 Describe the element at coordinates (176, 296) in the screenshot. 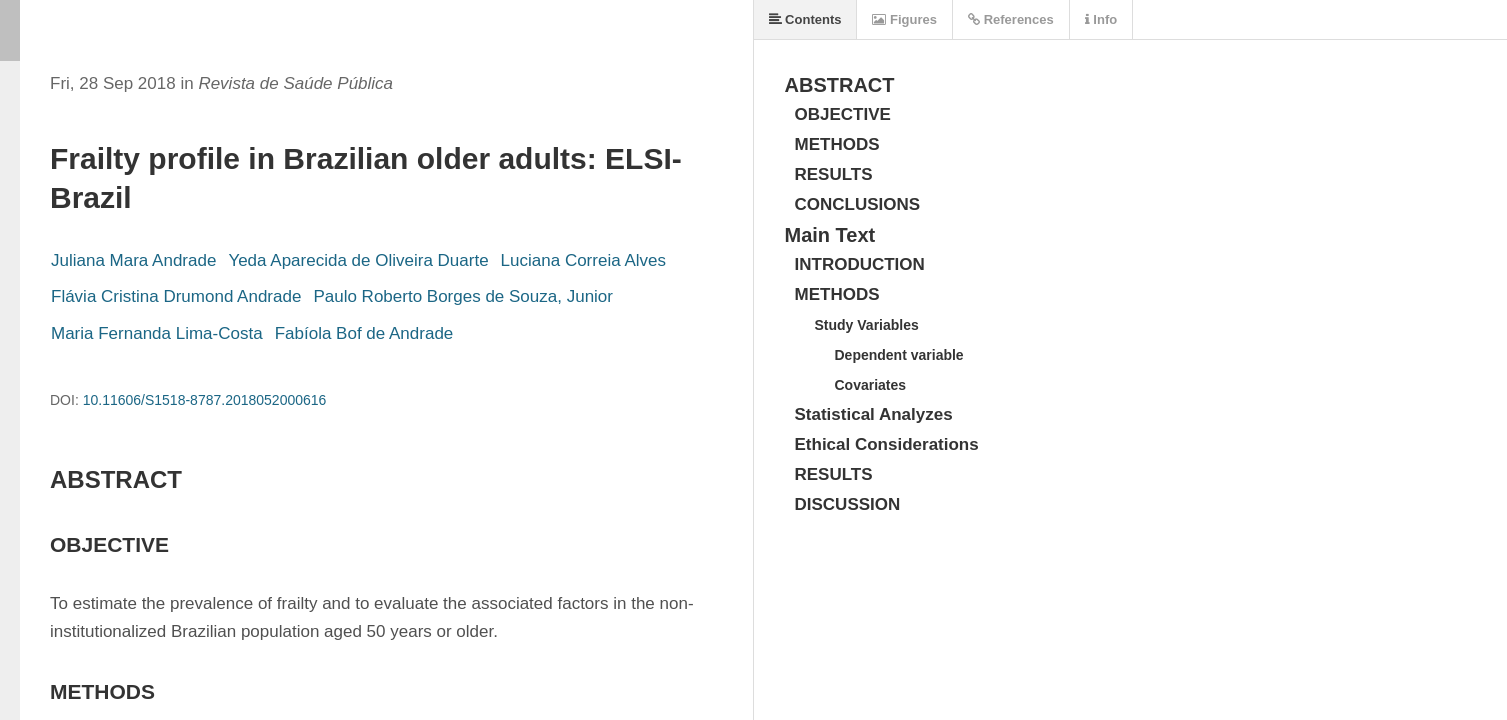

I see `Flávia Cristina Drumond Andrade` at that location.